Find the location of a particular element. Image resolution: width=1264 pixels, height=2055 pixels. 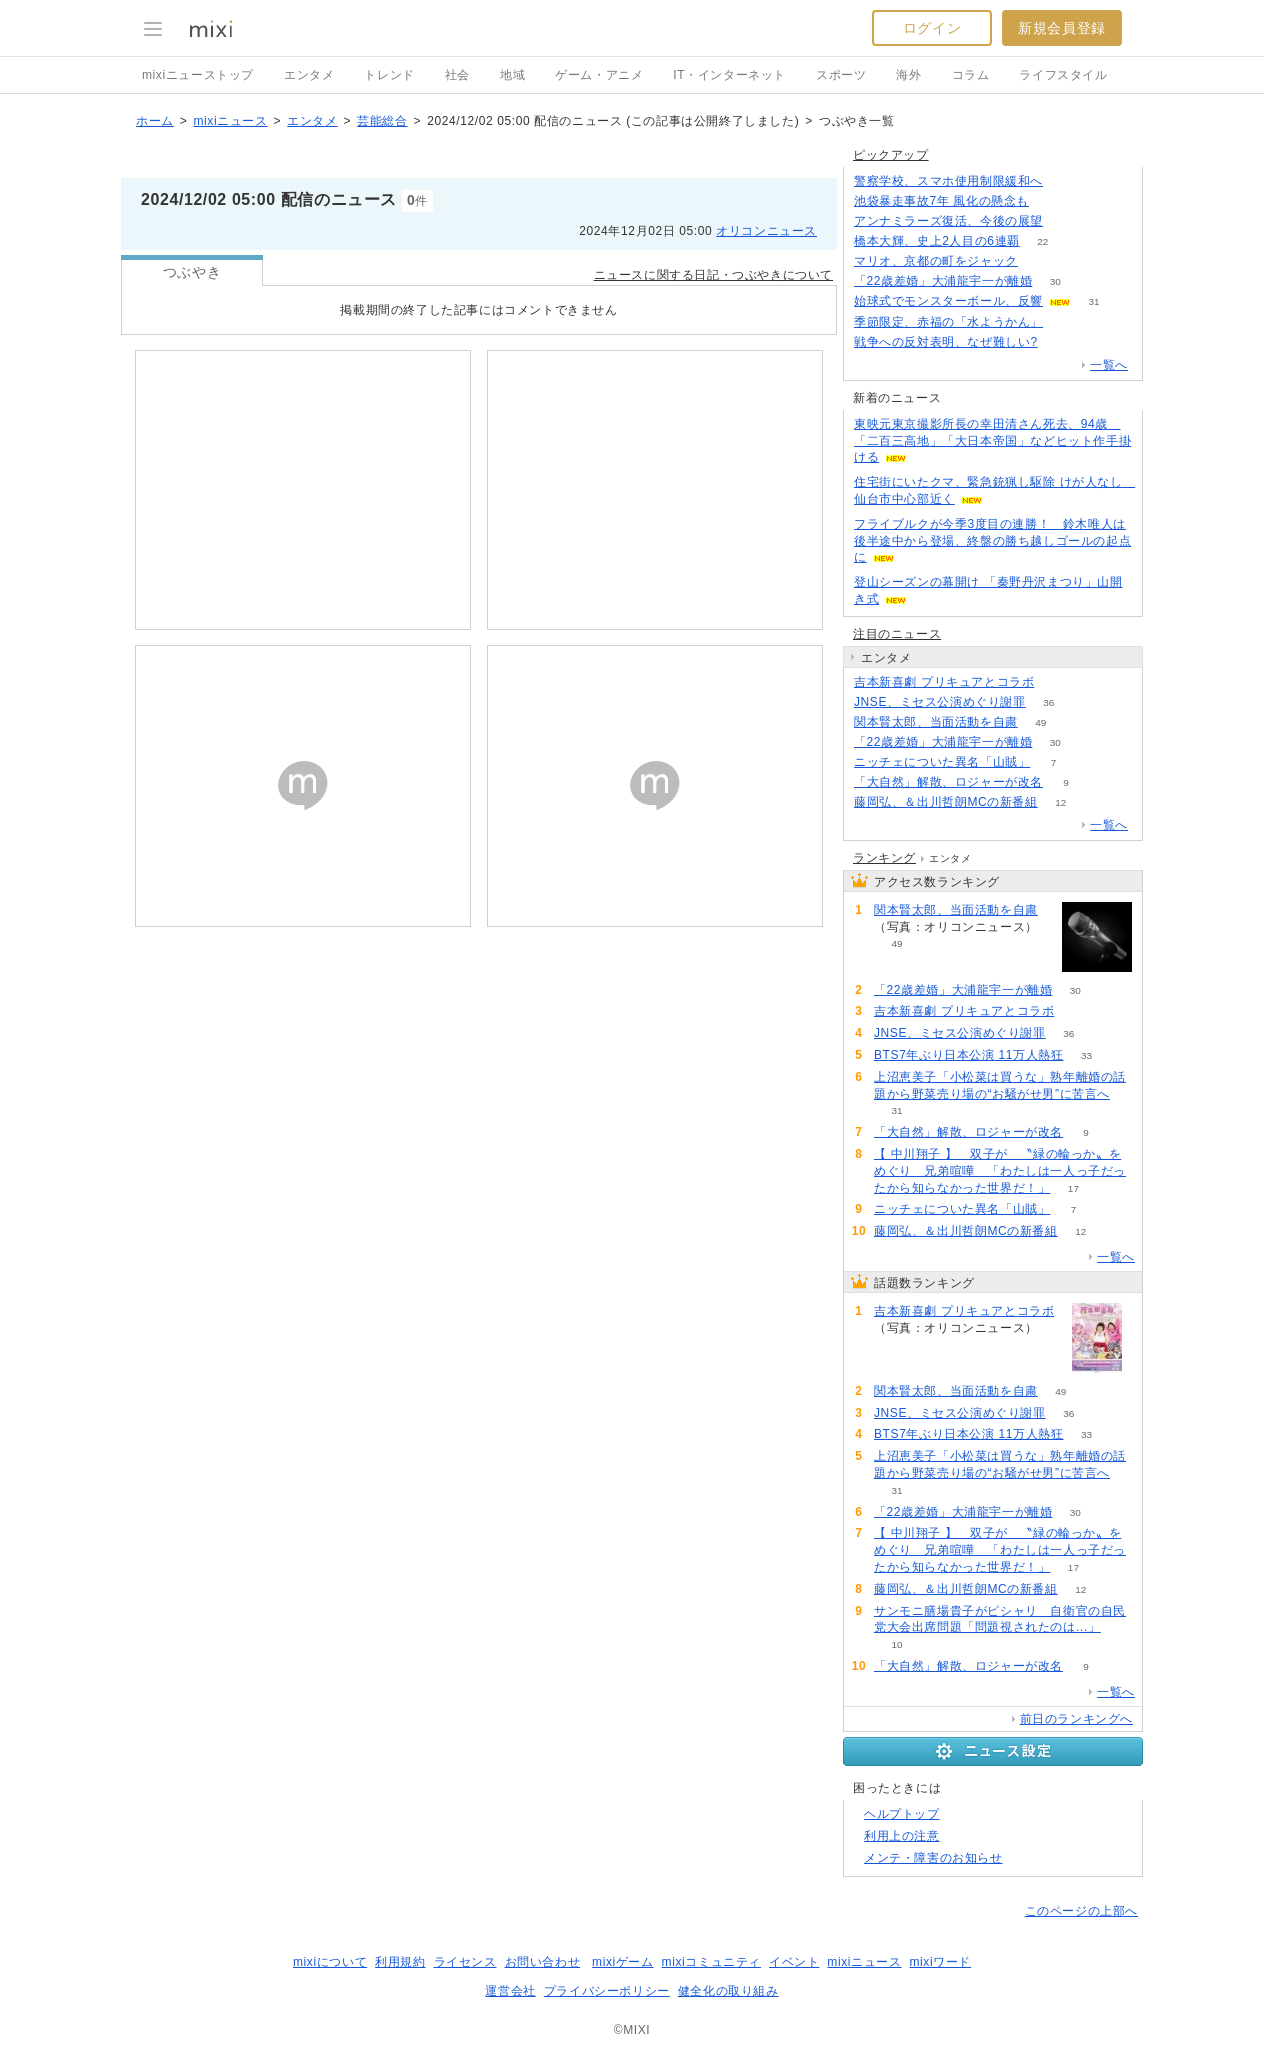

イベント is located at coordinates (794, 1962).